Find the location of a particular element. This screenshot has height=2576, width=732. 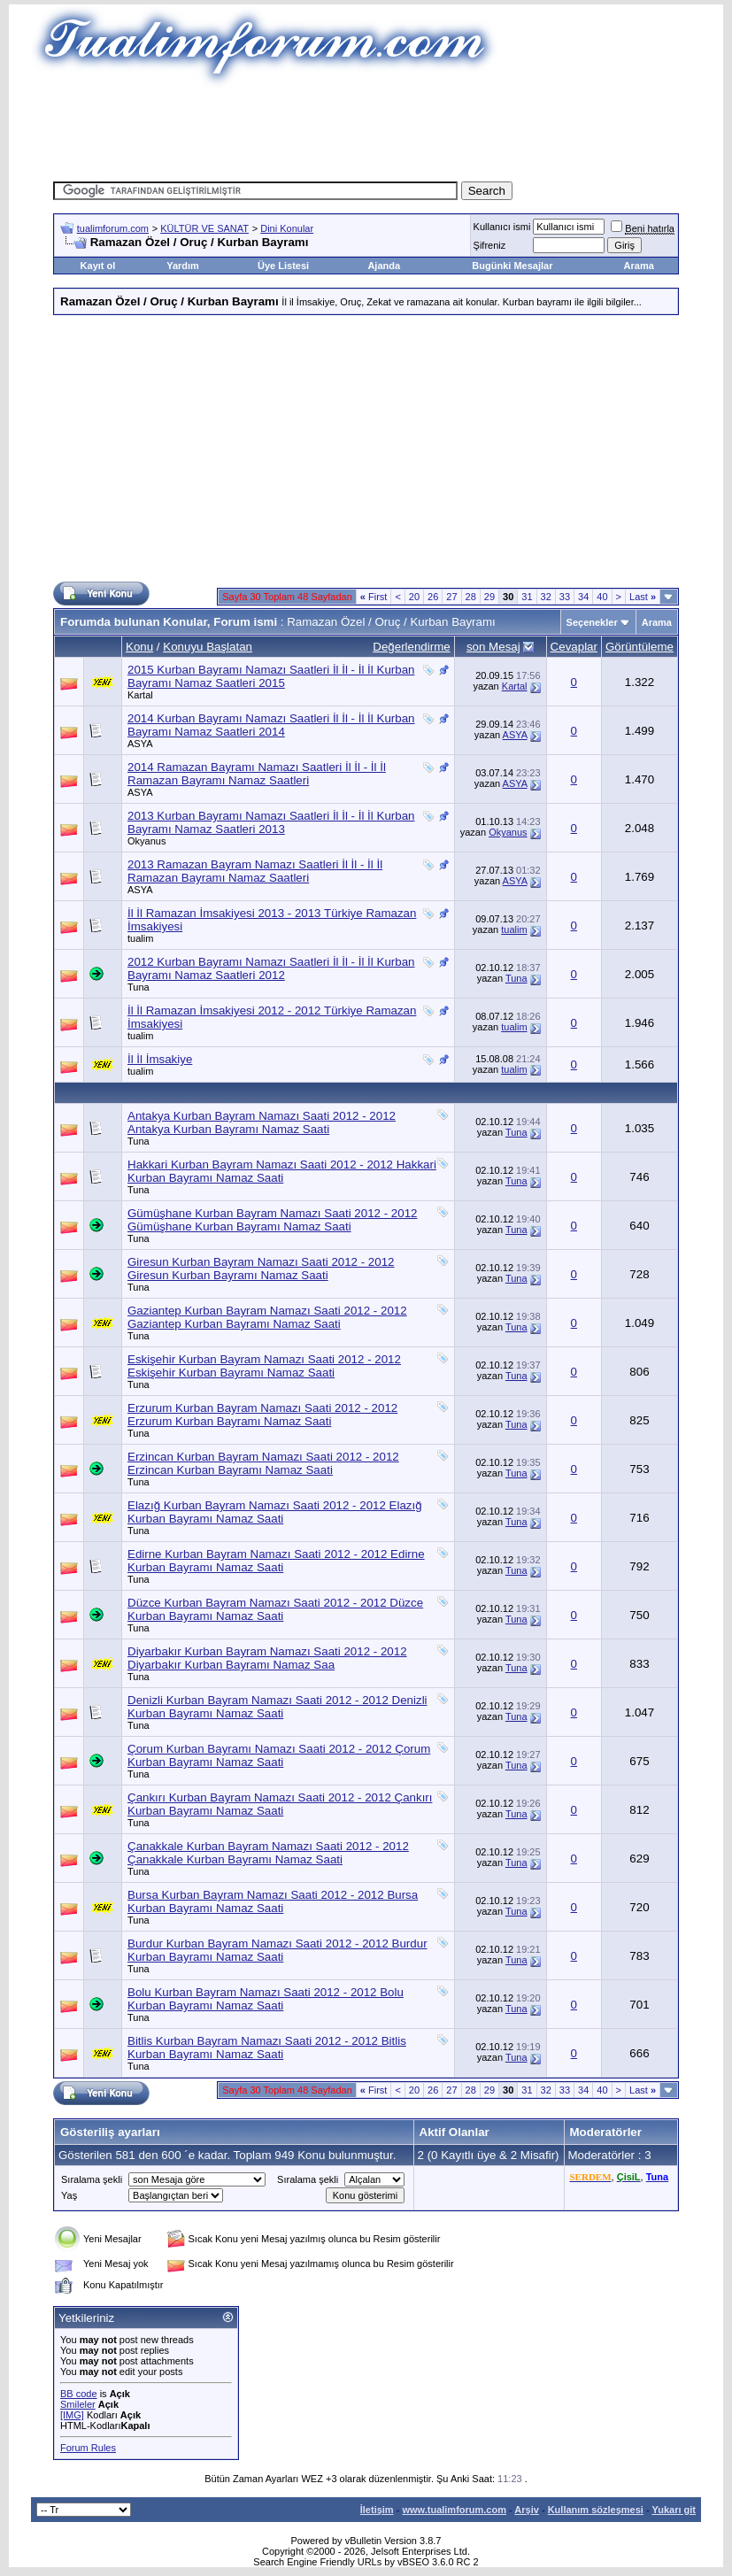

Gümüşhane Kurban Bayram Namazı Saati 2012 - 2012 Gümüşhane Kurban Bayramı Namaz Saati is located at coordinates (272, 1220).